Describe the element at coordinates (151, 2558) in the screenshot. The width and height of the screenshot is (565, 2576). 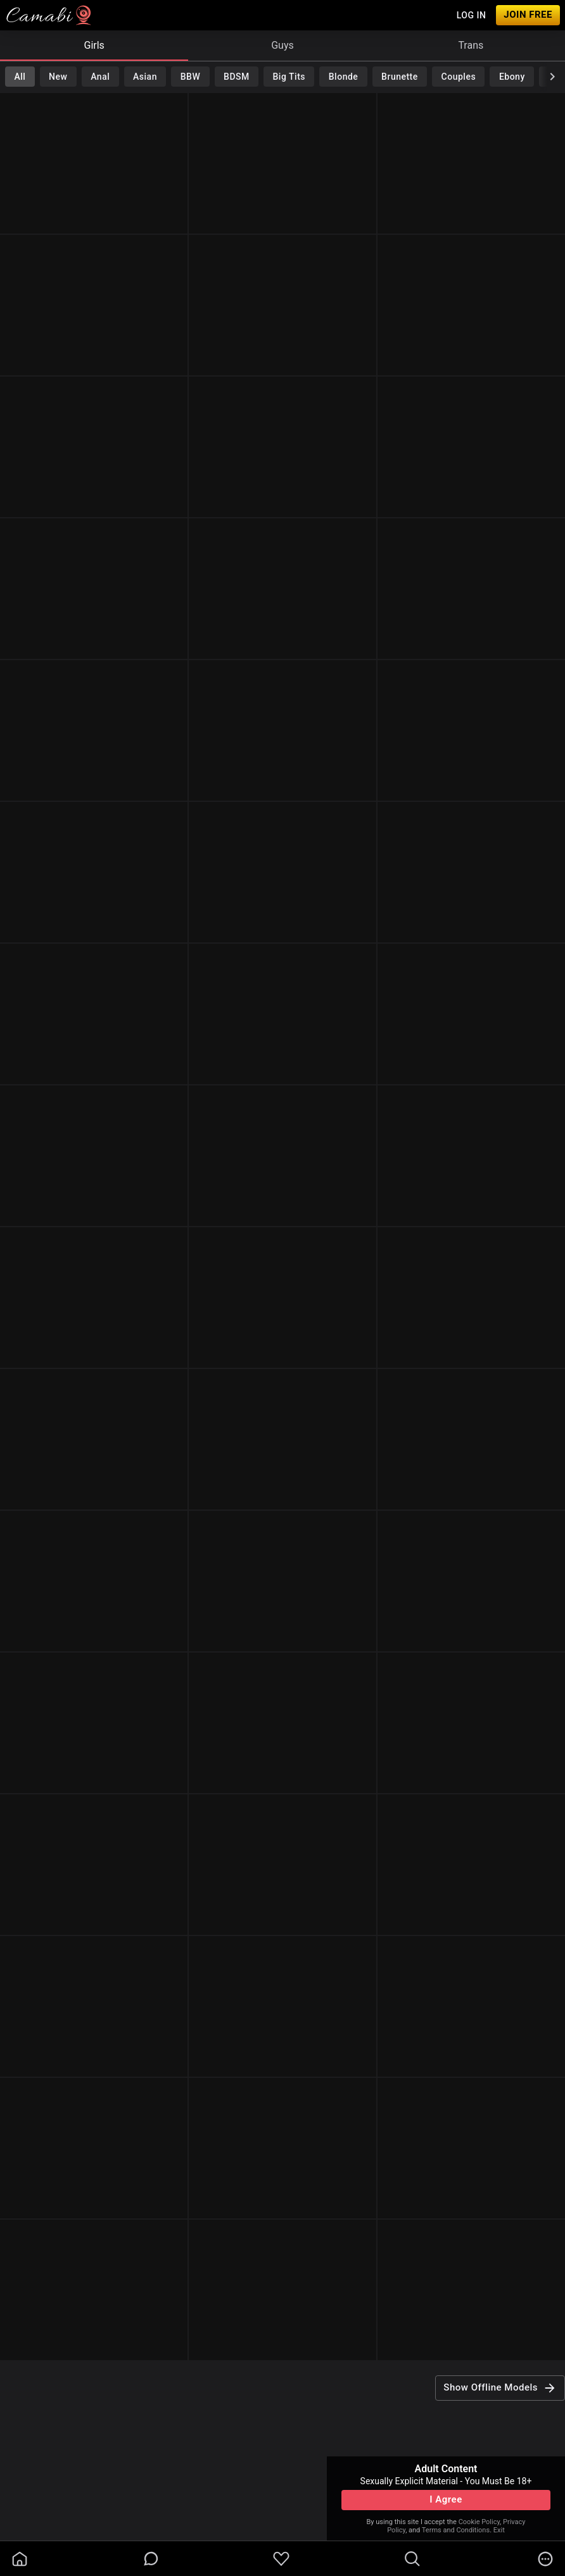
I see `[chatBubbleOutlined]` at that location.